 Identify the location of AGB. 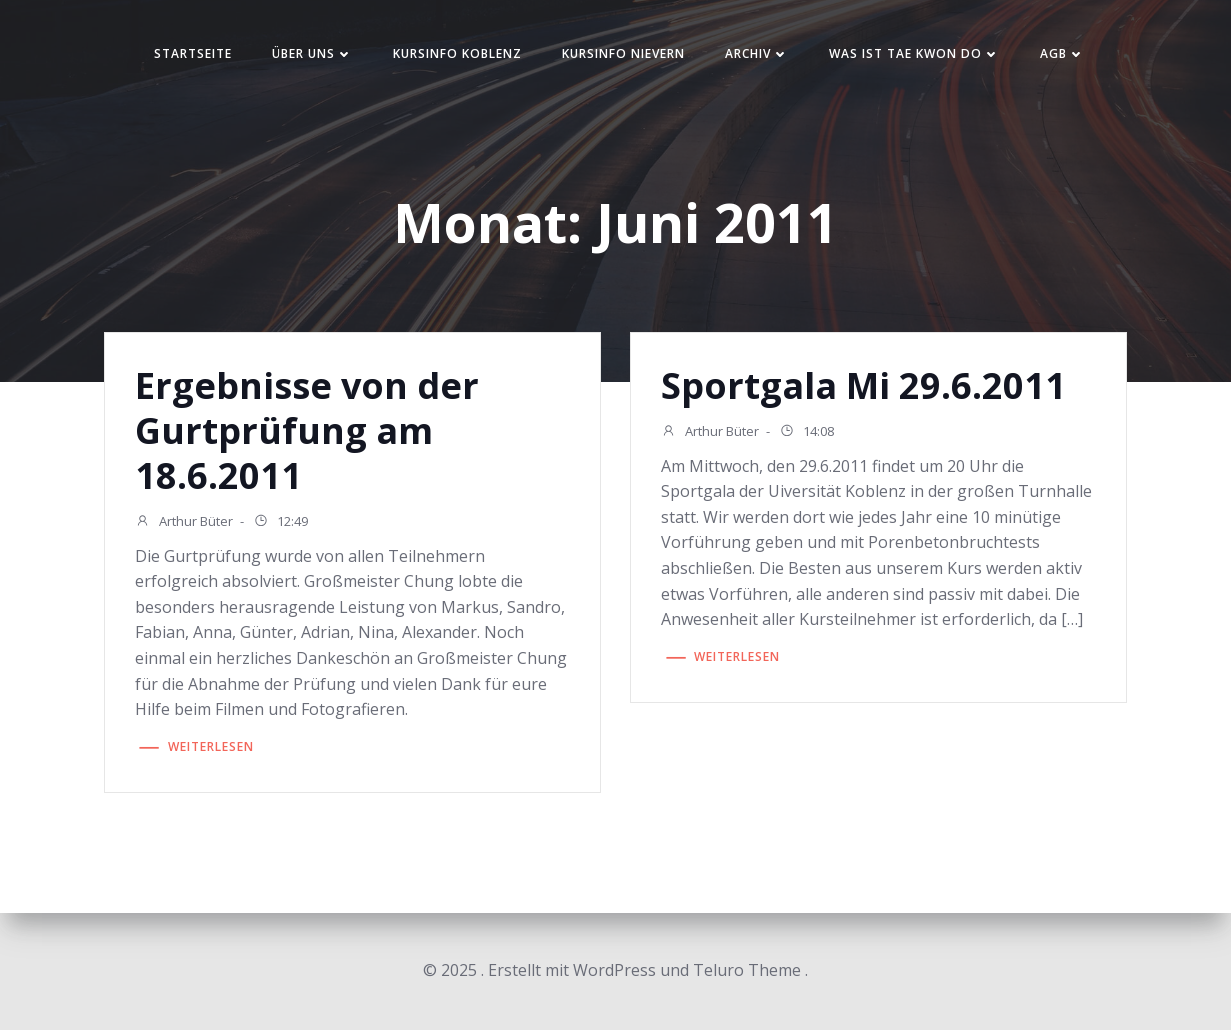
(1062, 53).